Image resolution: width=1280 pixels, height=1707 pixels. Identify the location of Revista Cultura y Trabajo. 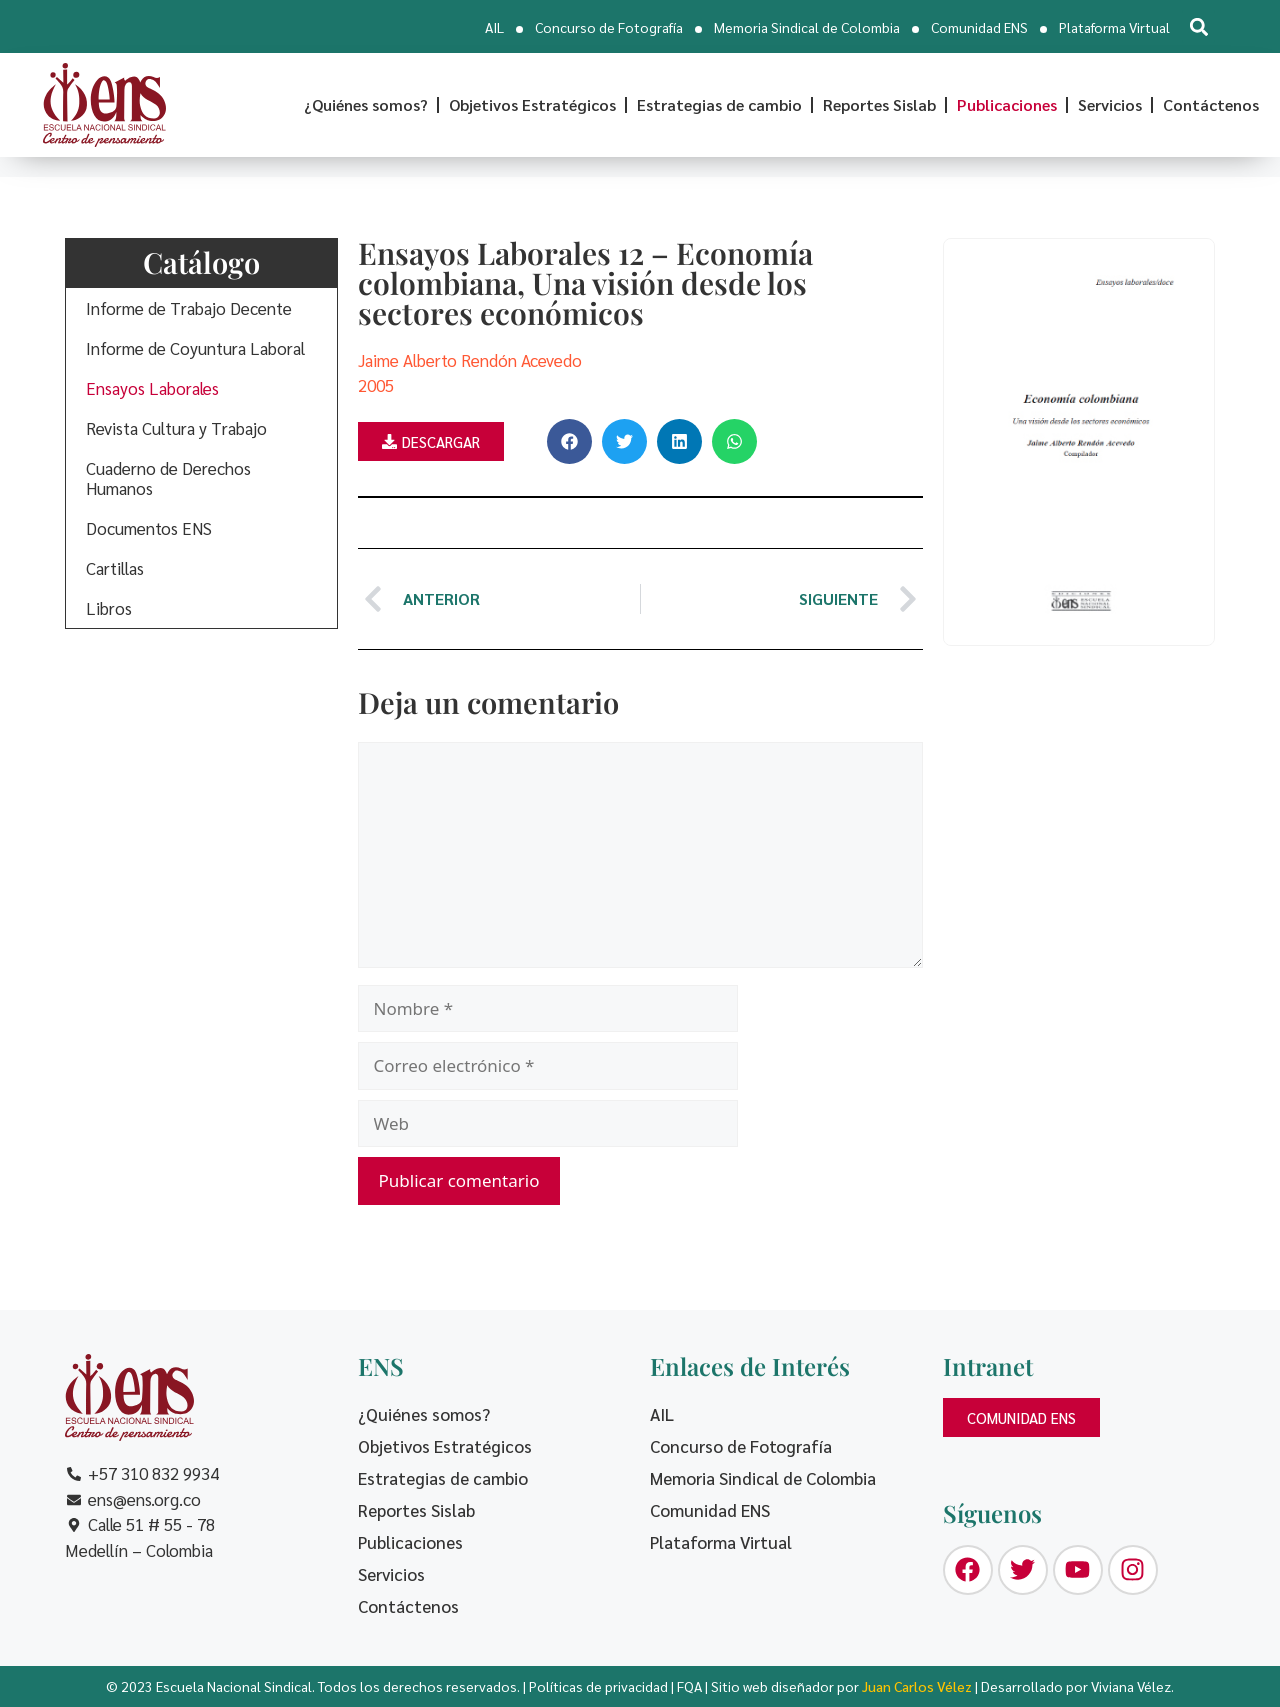
(176, 428).